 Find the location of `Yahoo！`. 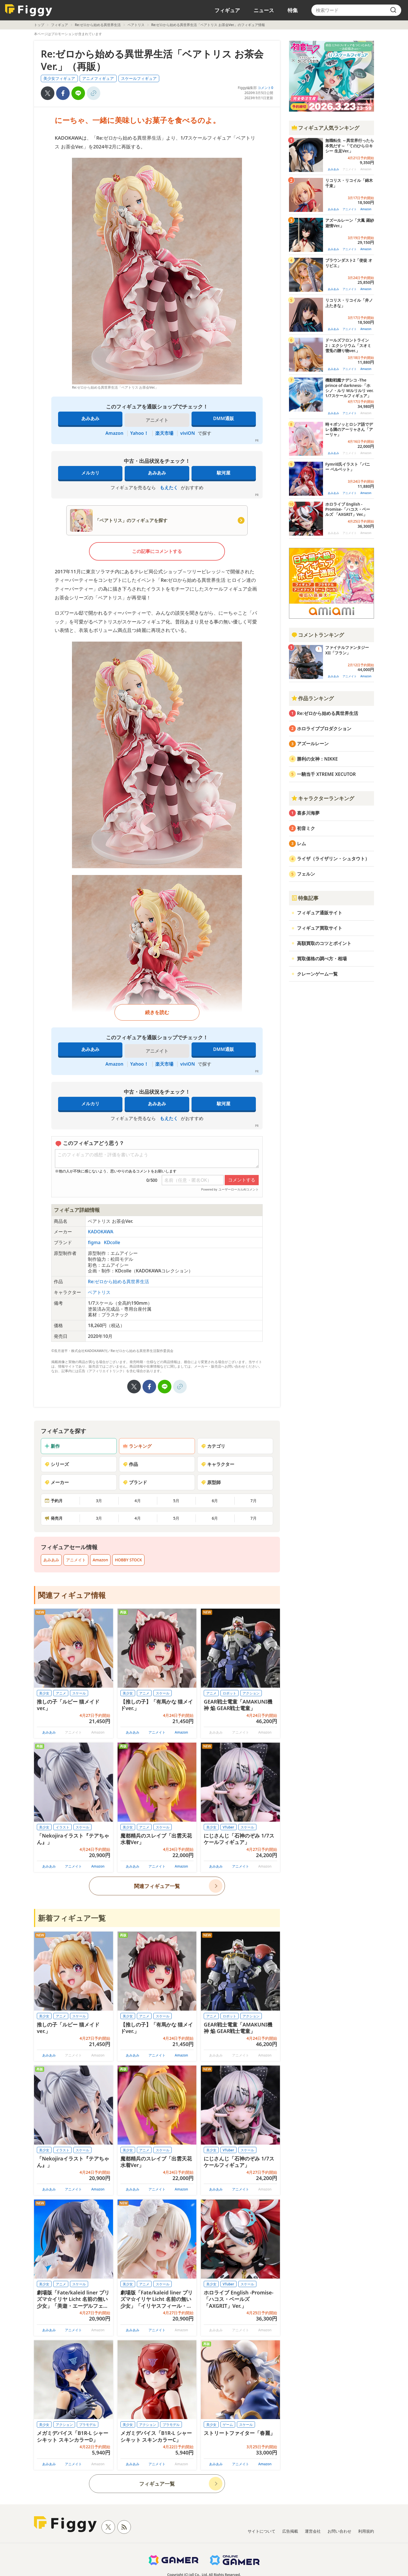

Yahoo！ is located at coordinates (139, 433).